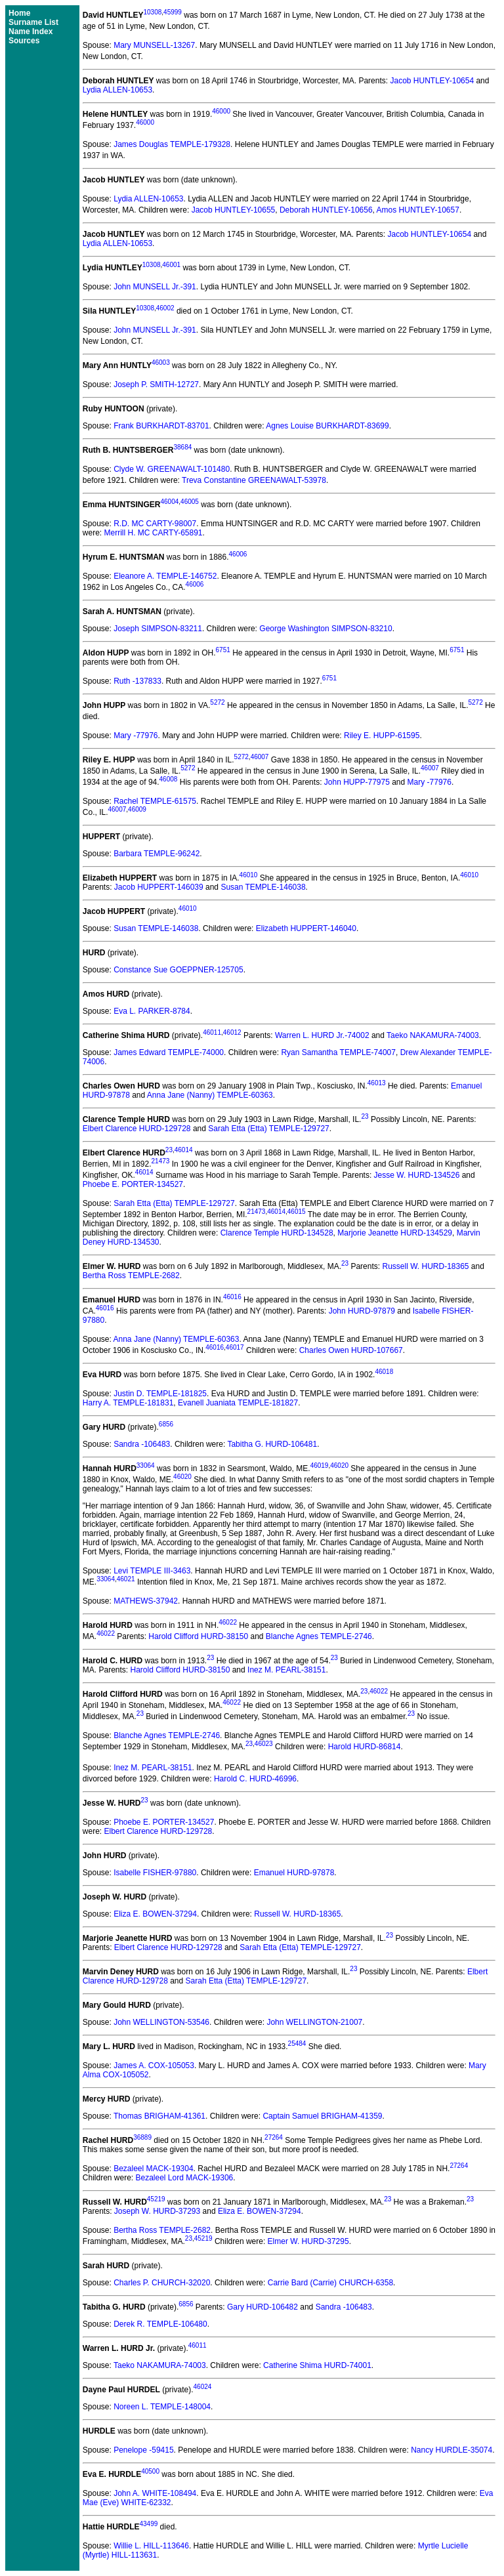 This screenshot has width=504, height=2576. What do you see at coordinates (143, 2450) in the screenshot?
I see `Penelope -59415` at bounding box center [143, 2450].